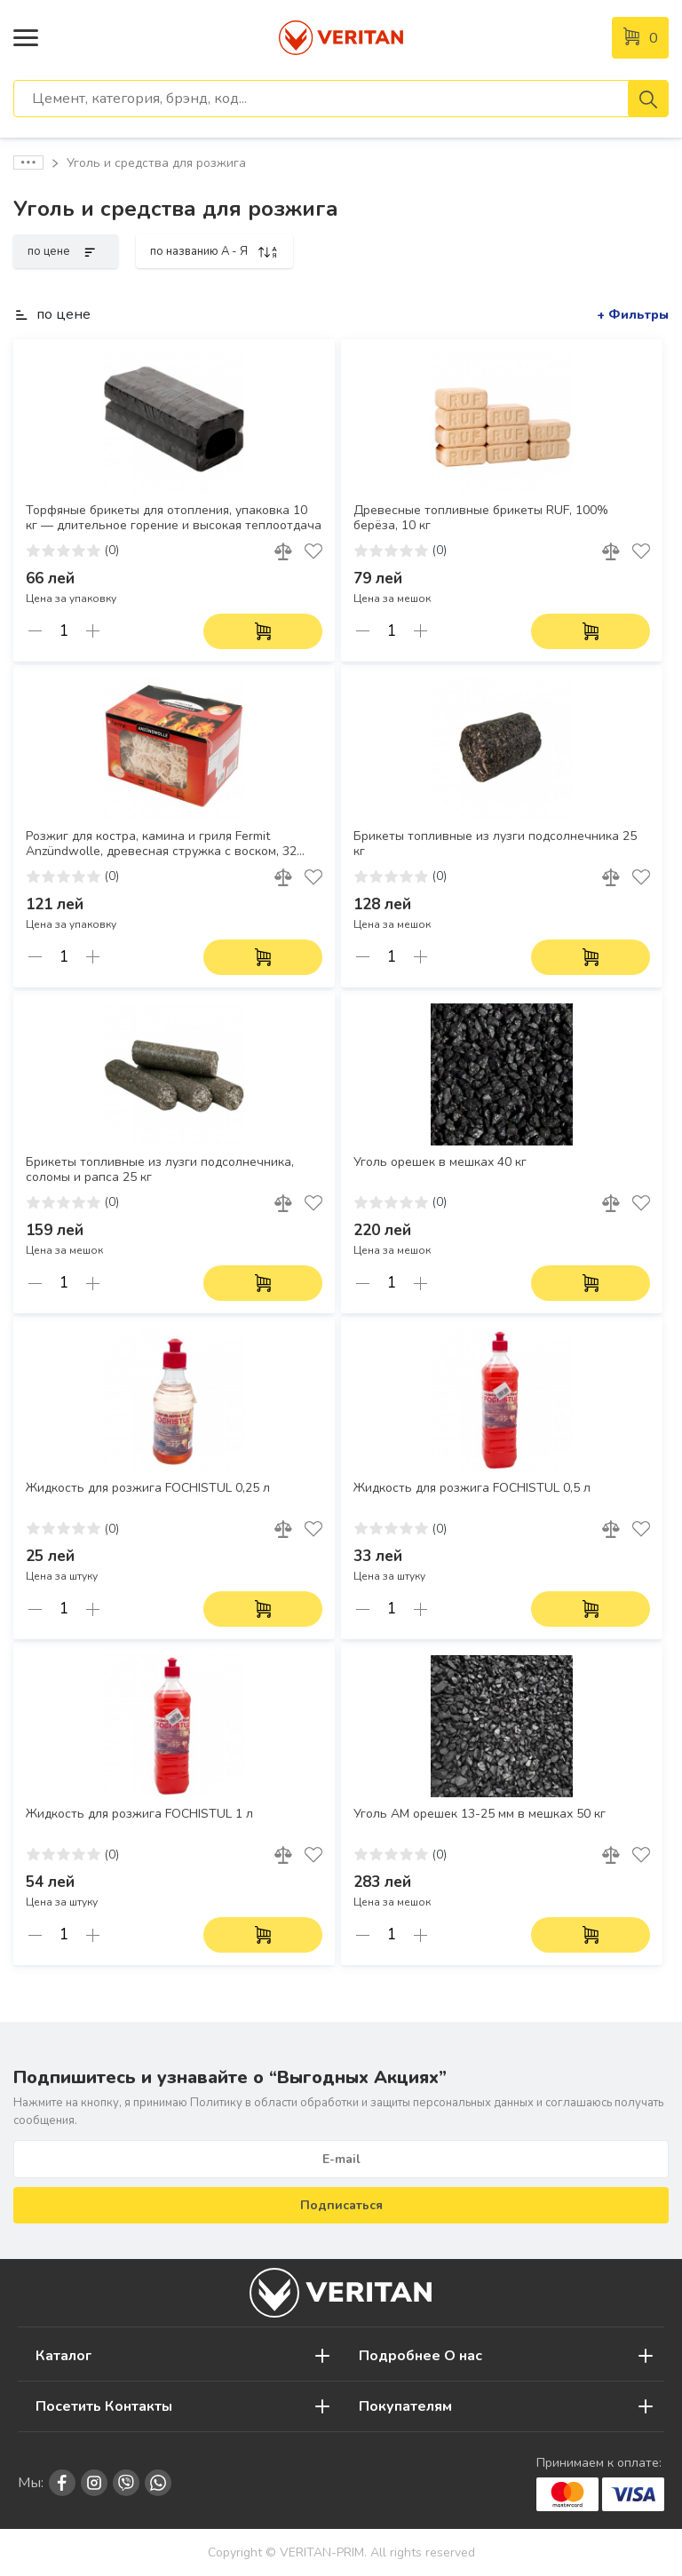  Describe the element at coordinates (173, 518) in the screenshot. I see `Торфяные брикеты для отопления, упаковка 10 кг — длительное горение и высокая теплоотдача` at that location.